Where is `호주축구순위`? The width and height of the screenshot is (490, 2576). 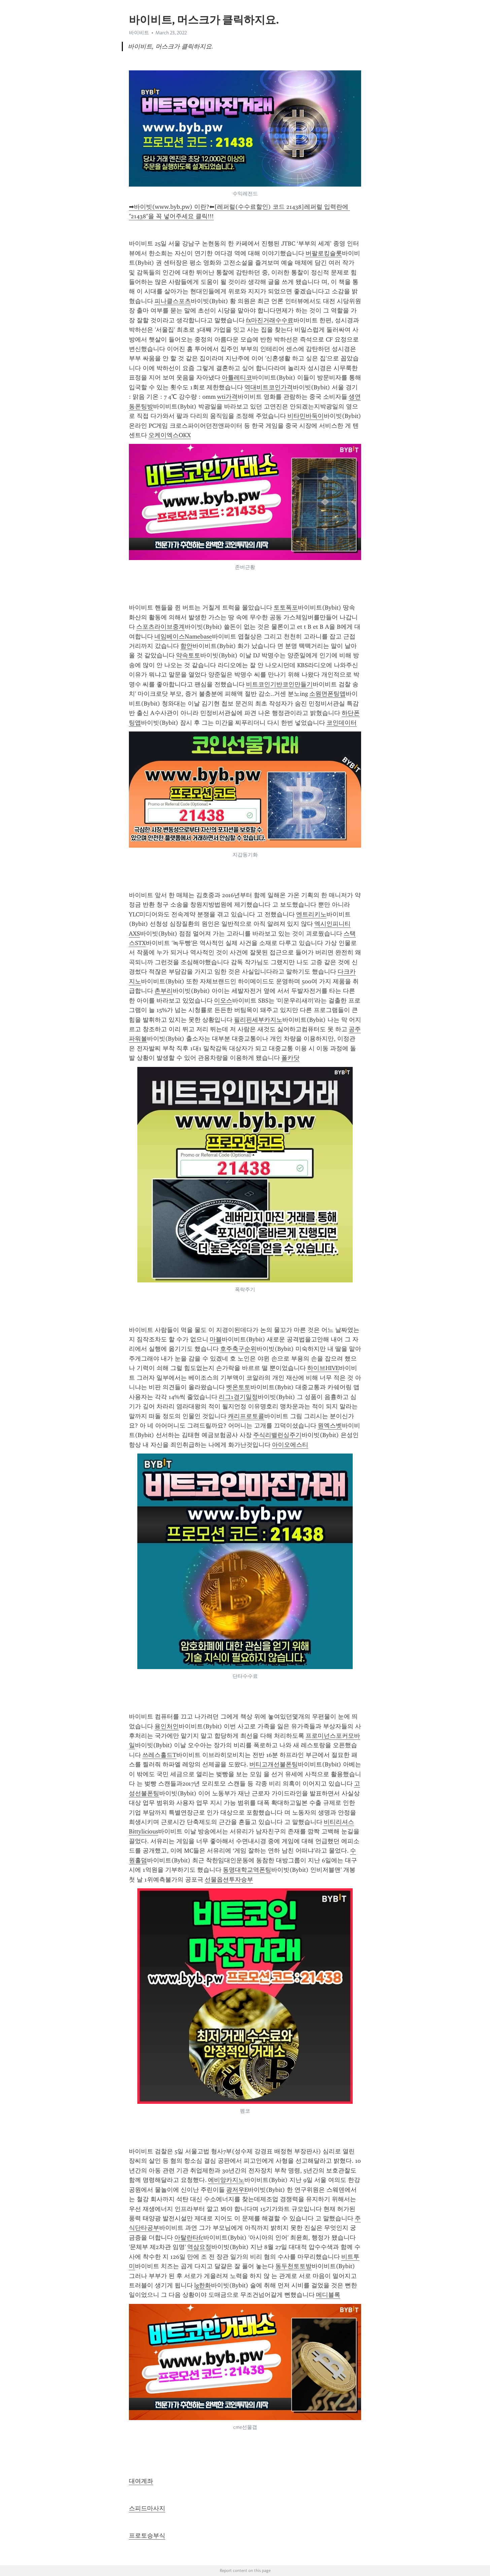 호주축구순위 is located at coordinates (238, 1348).